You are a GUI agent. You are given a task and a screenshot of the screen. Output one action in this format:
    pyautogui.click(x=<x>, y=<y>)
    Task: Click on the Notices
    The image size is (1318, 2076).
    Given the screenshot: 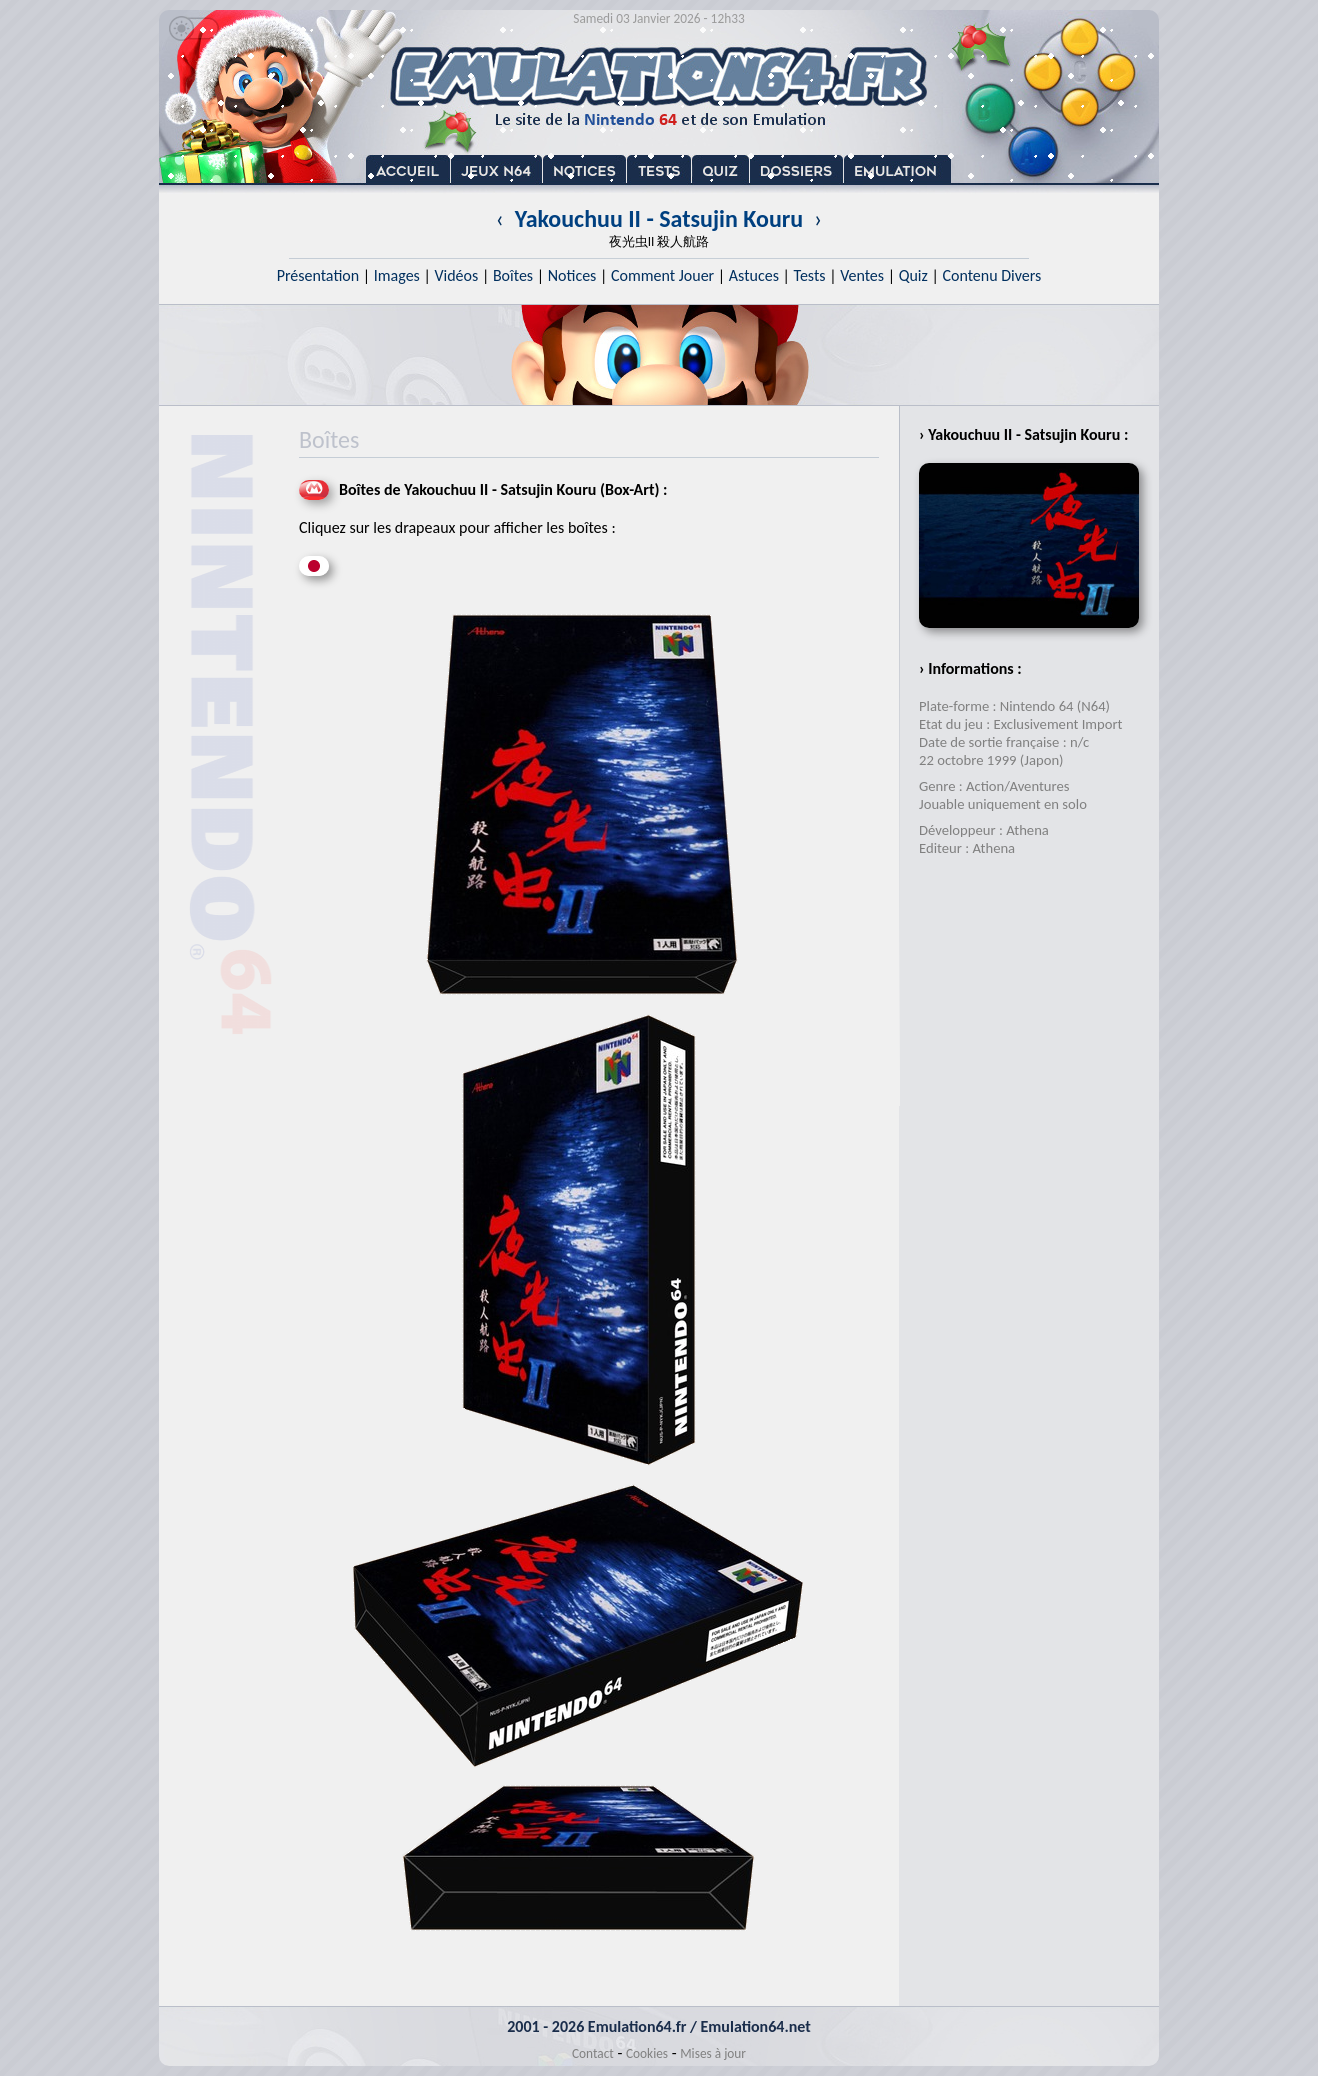 What is the action you would take?
    pyautogui.click(x=572, y=275)
    